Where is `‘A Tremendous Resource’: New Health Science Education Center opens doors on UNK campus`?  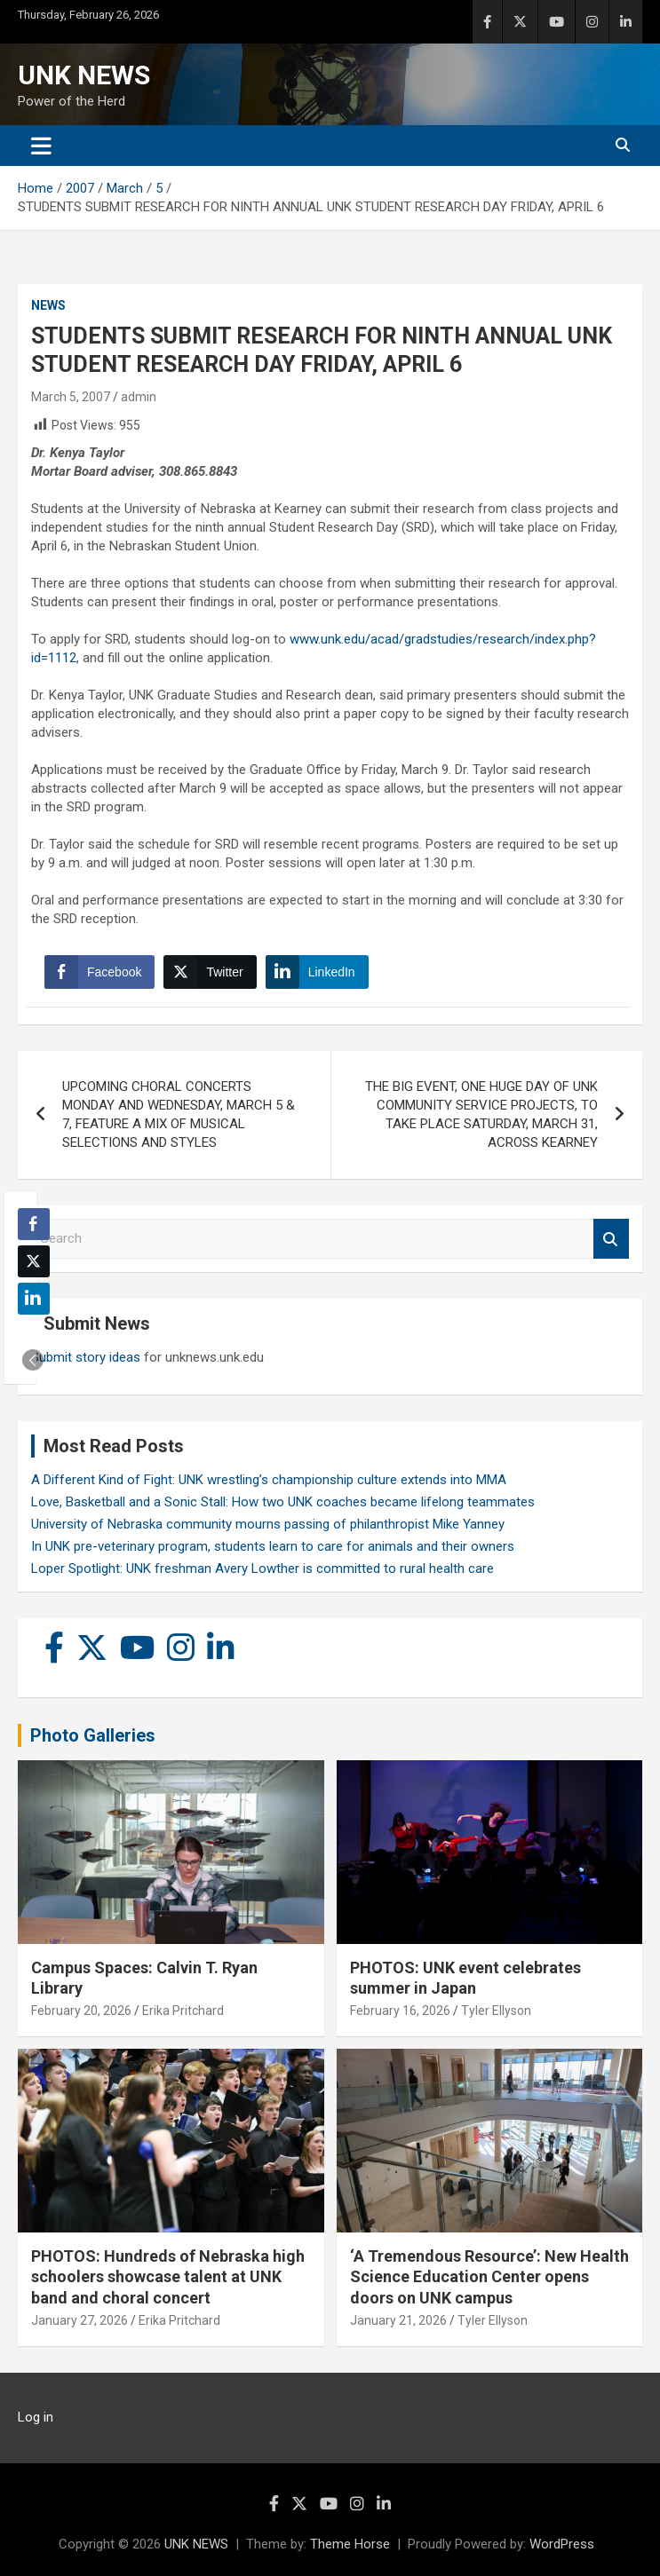 ‘A Tremendous Resource’: New Health Science Education Center opens doors on UNK campus is located at coordinates (489, 2277).